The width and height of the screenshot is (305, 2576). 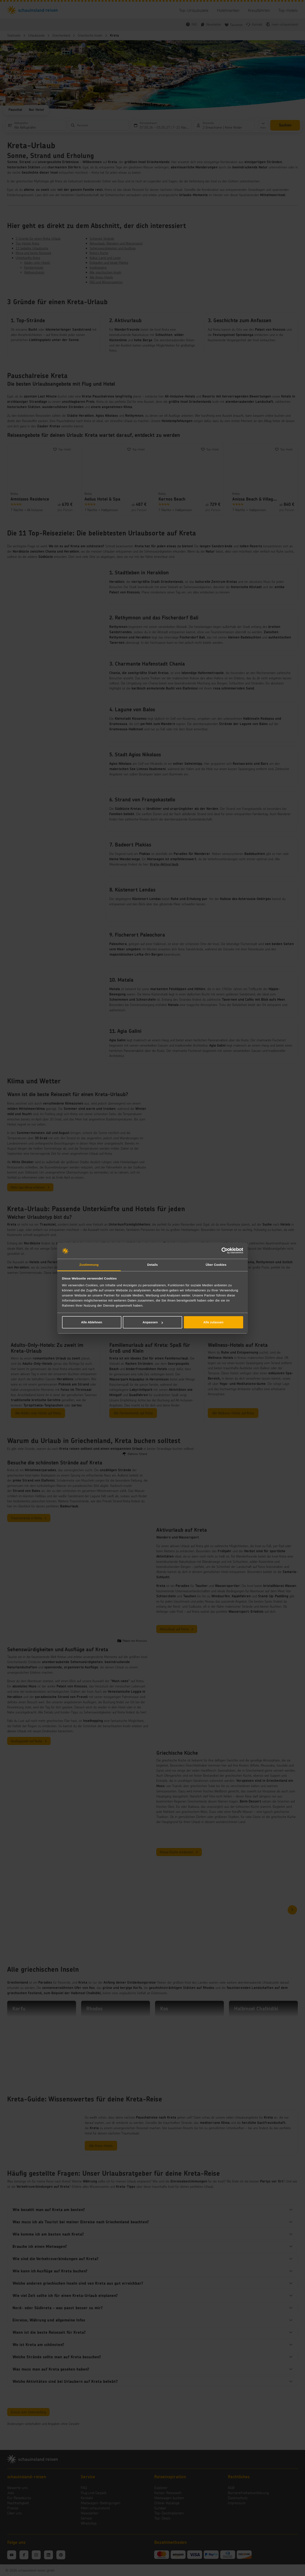 I want to click on Über Cookies [tab], so click(x=216, y=1264).